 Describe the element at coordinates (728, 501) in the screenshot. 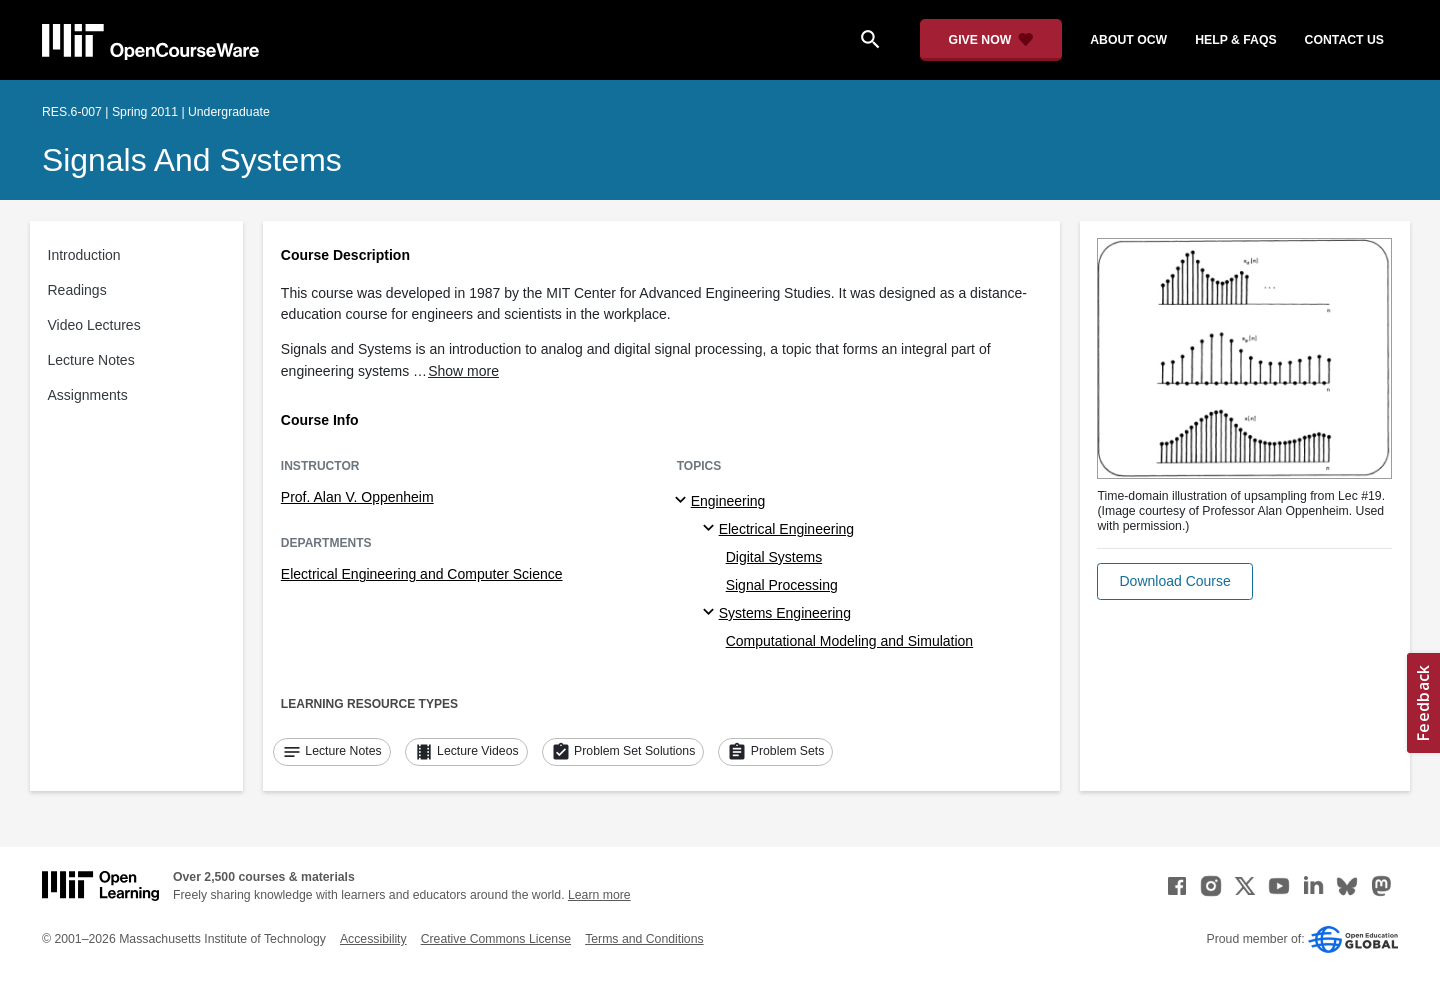

I see `Engineering` at that location.